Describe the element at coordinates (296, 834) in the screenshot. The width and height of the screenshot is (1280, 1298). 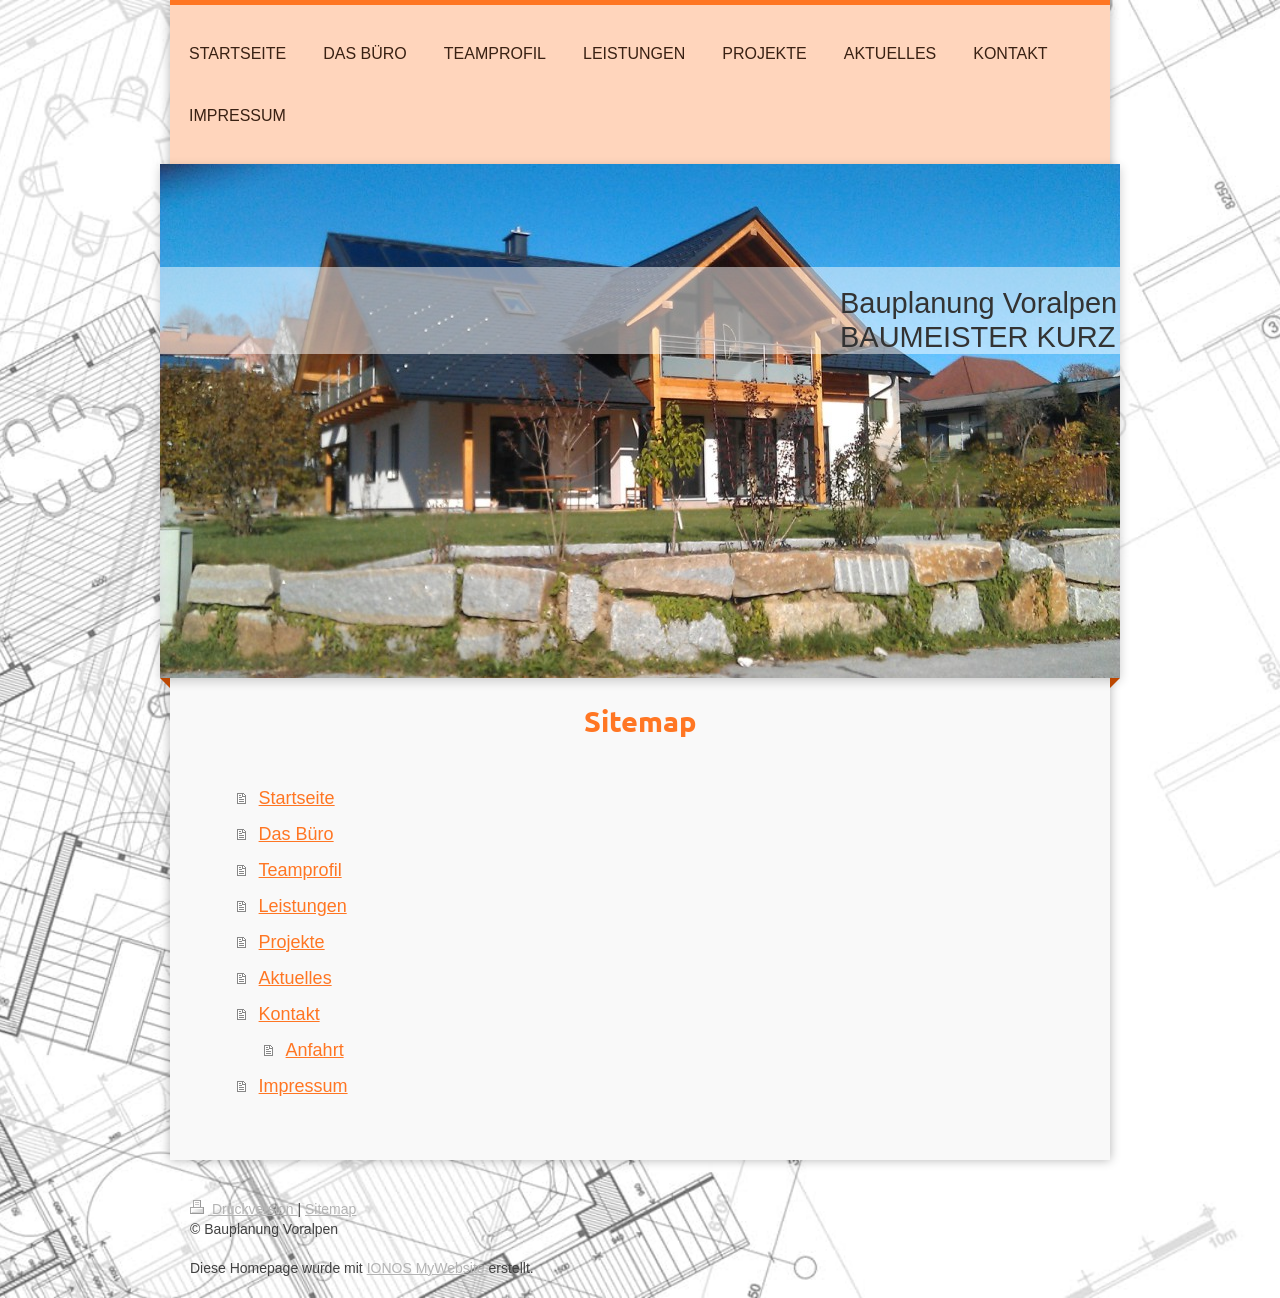
I see `Das Büro` at that location.